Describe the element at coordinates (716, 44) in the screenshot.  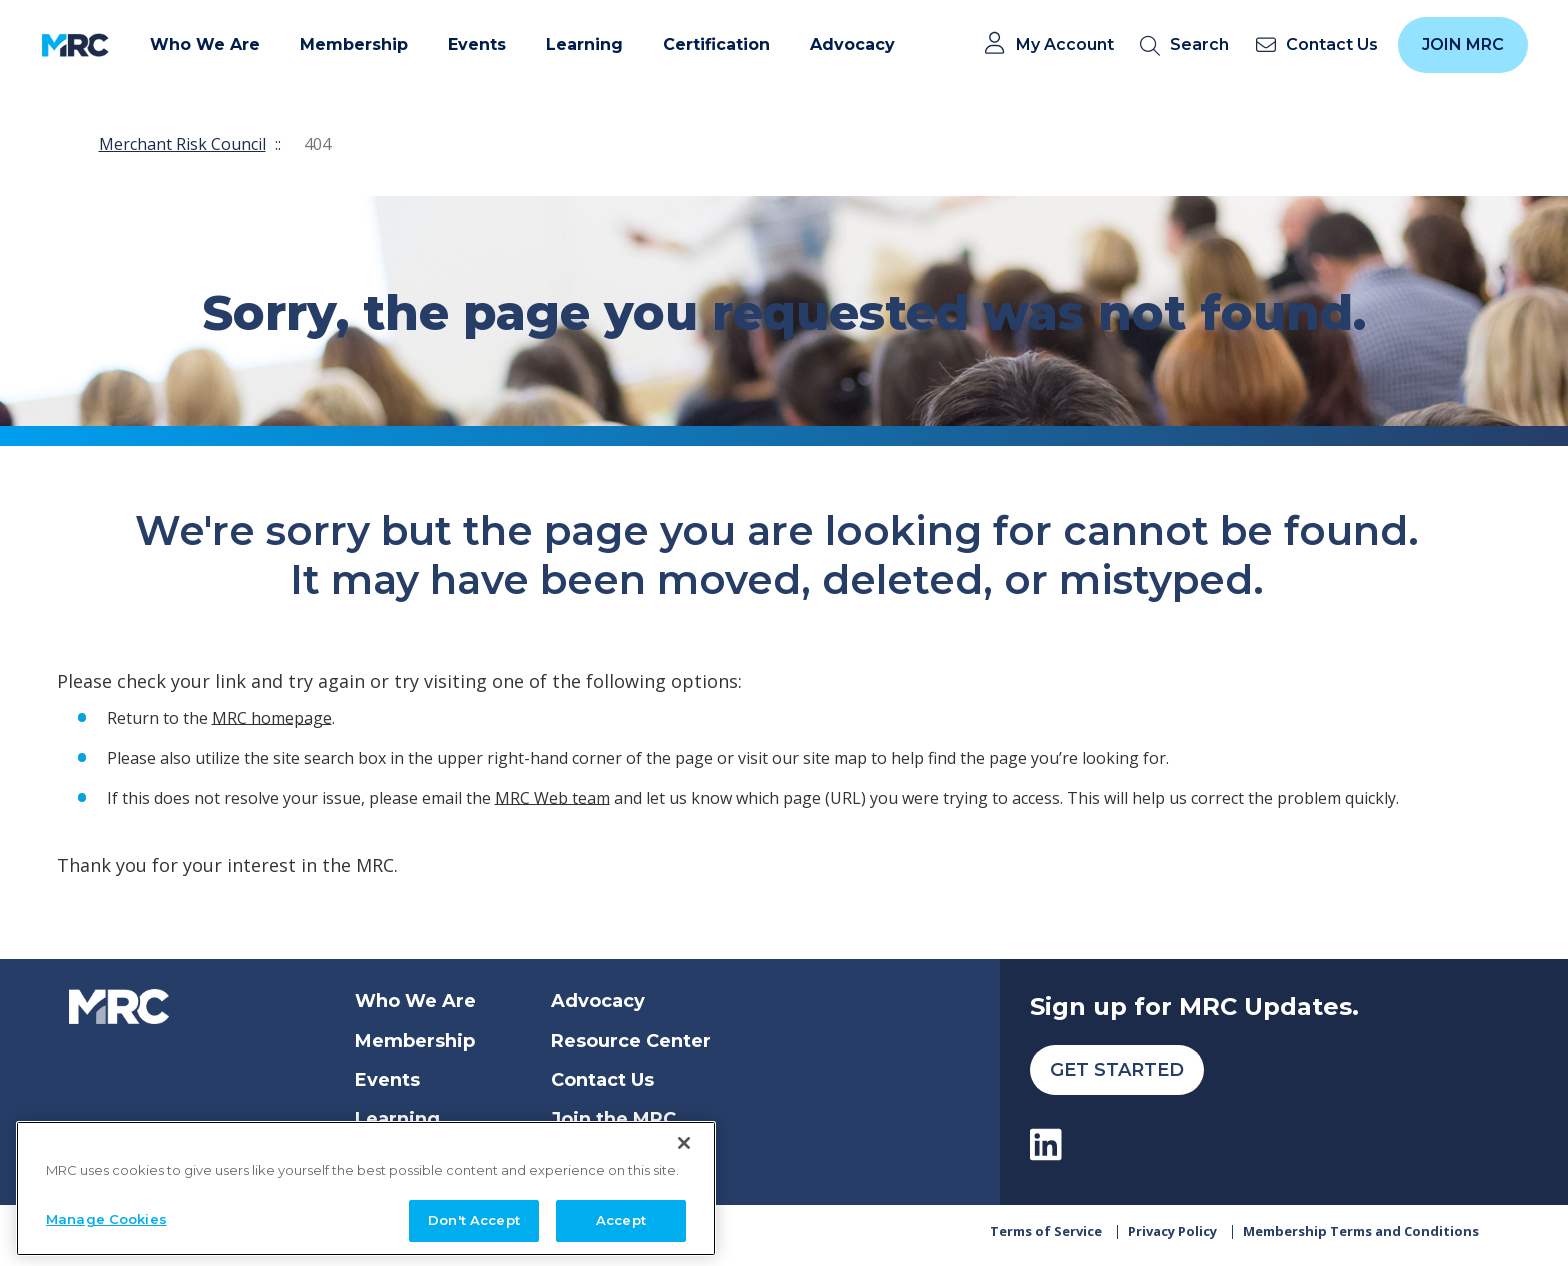
I see `Certification [button]` at that location.